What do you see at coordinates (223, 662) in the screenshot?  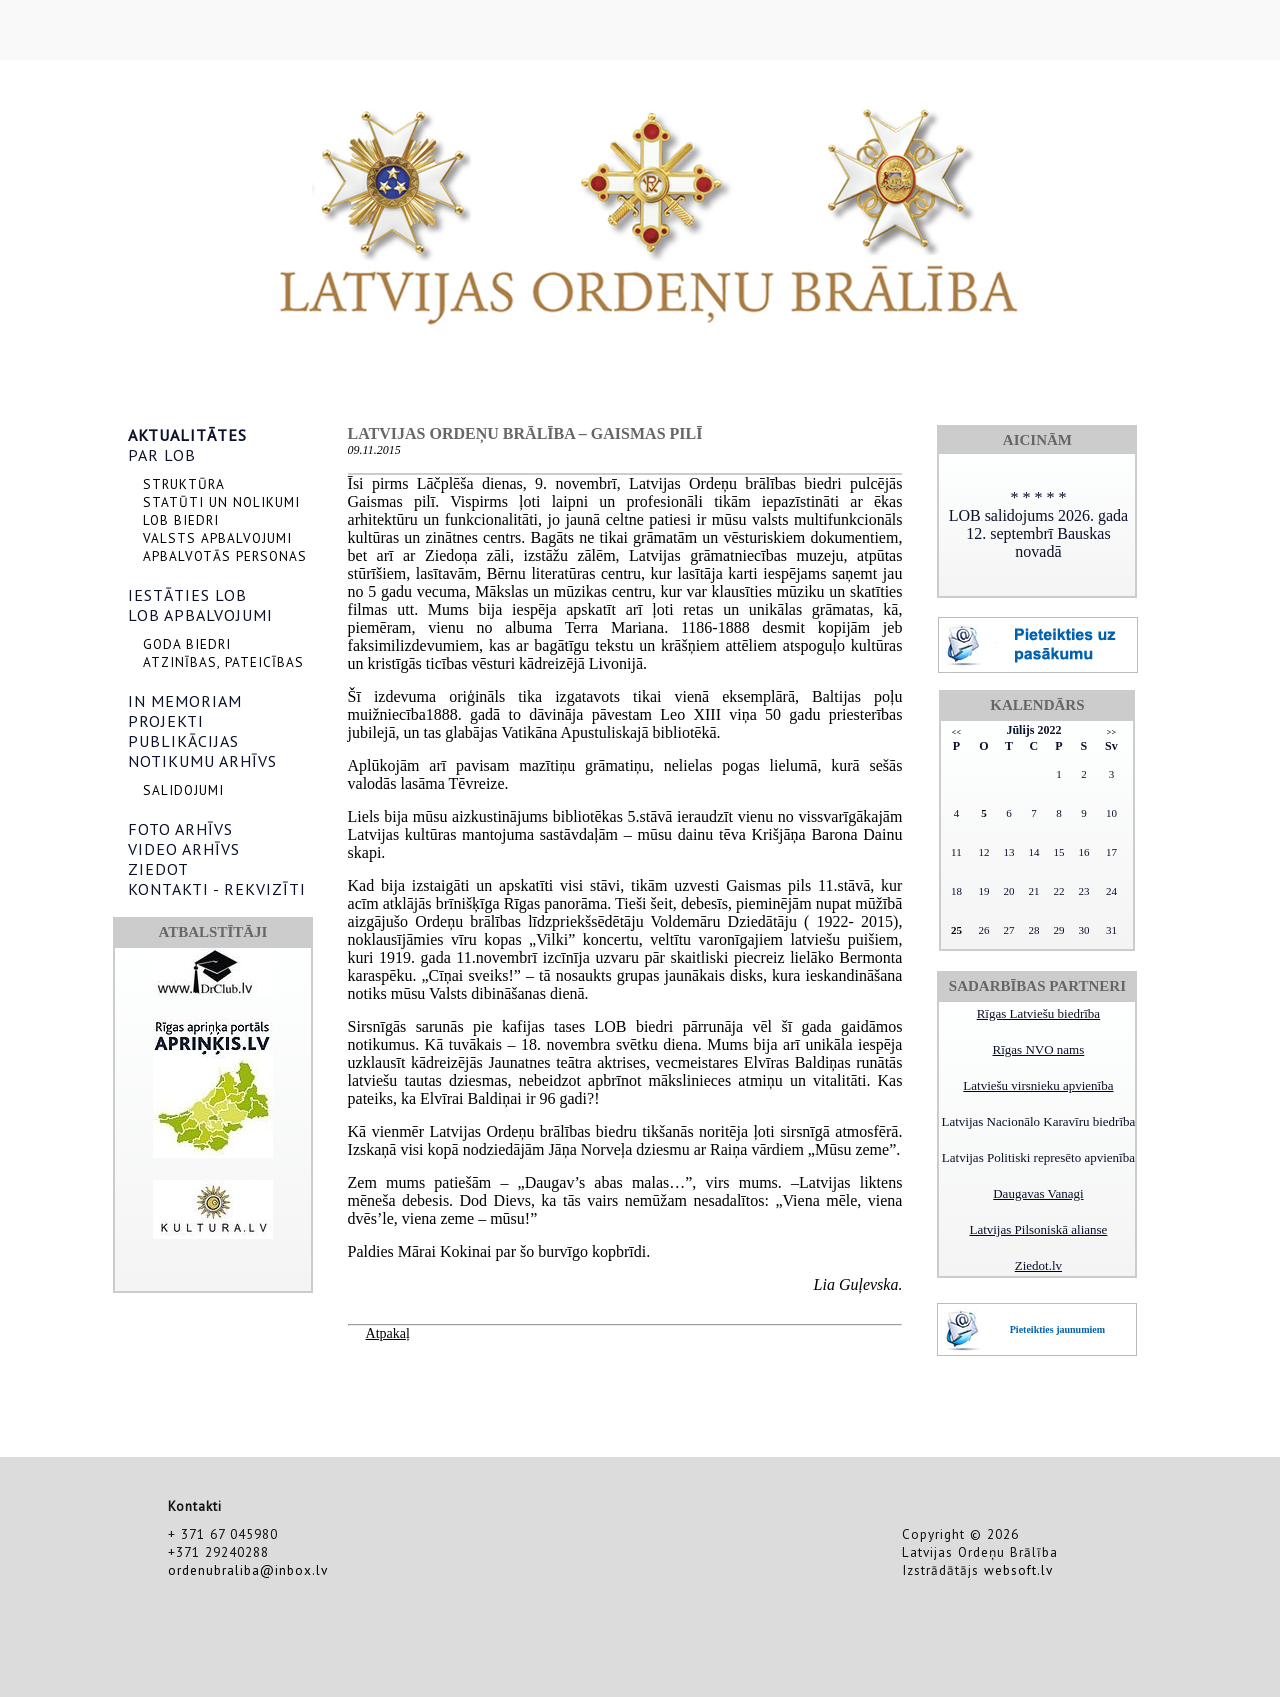 I see `ATZINĪBAS, PATEICĪBAS` at bounding box center [223, 662].